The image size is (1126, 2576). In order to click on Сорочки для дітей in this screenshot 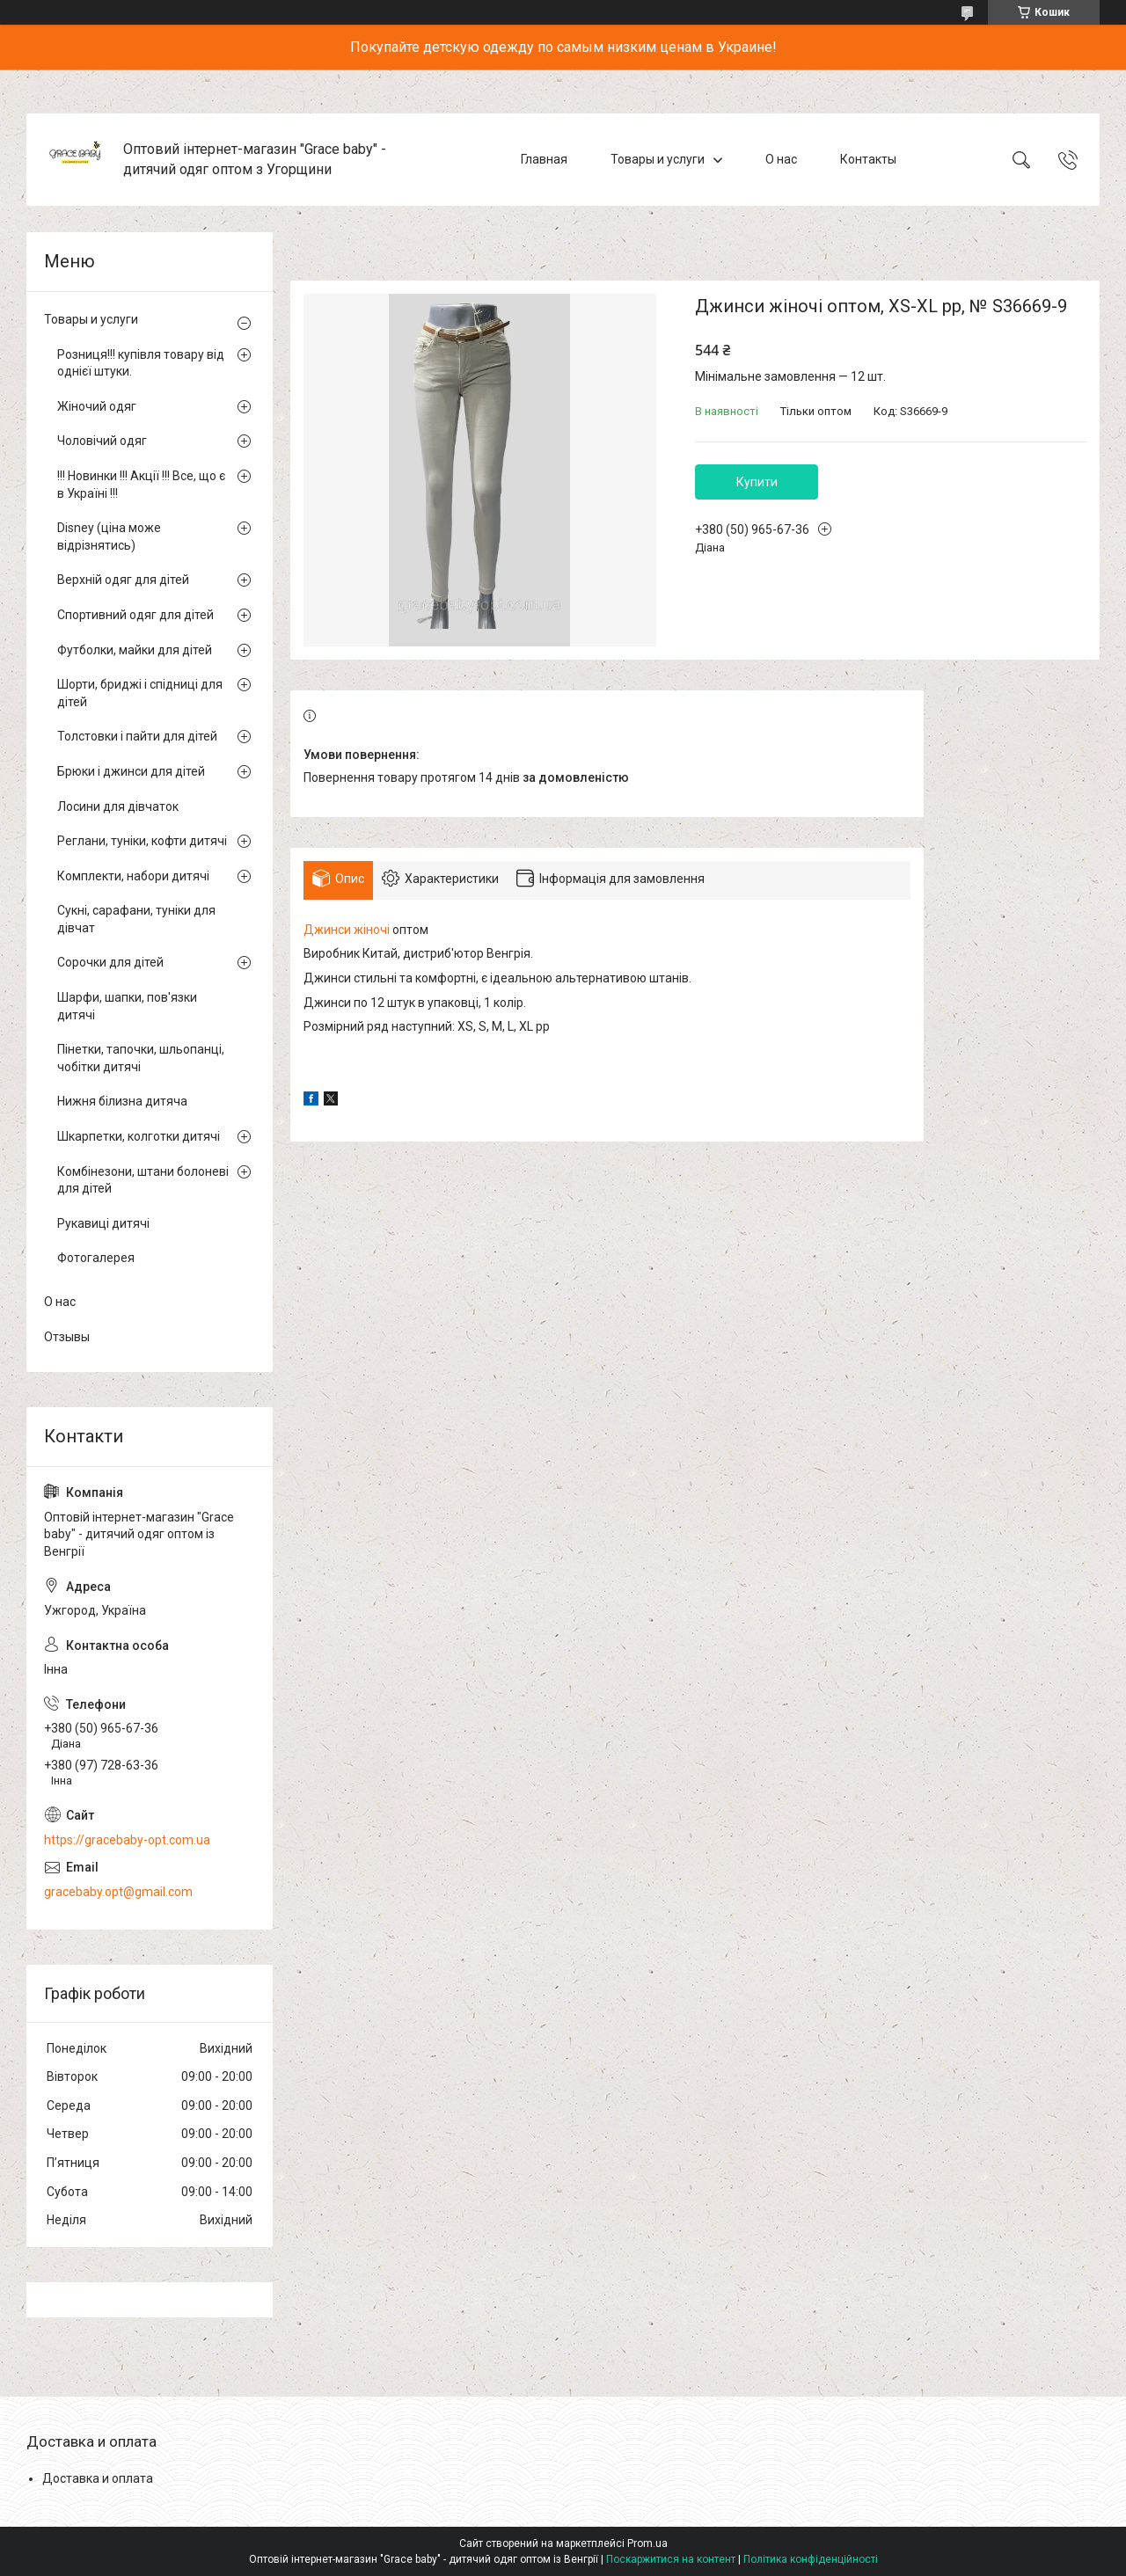, I will do `click(110, 962)`.